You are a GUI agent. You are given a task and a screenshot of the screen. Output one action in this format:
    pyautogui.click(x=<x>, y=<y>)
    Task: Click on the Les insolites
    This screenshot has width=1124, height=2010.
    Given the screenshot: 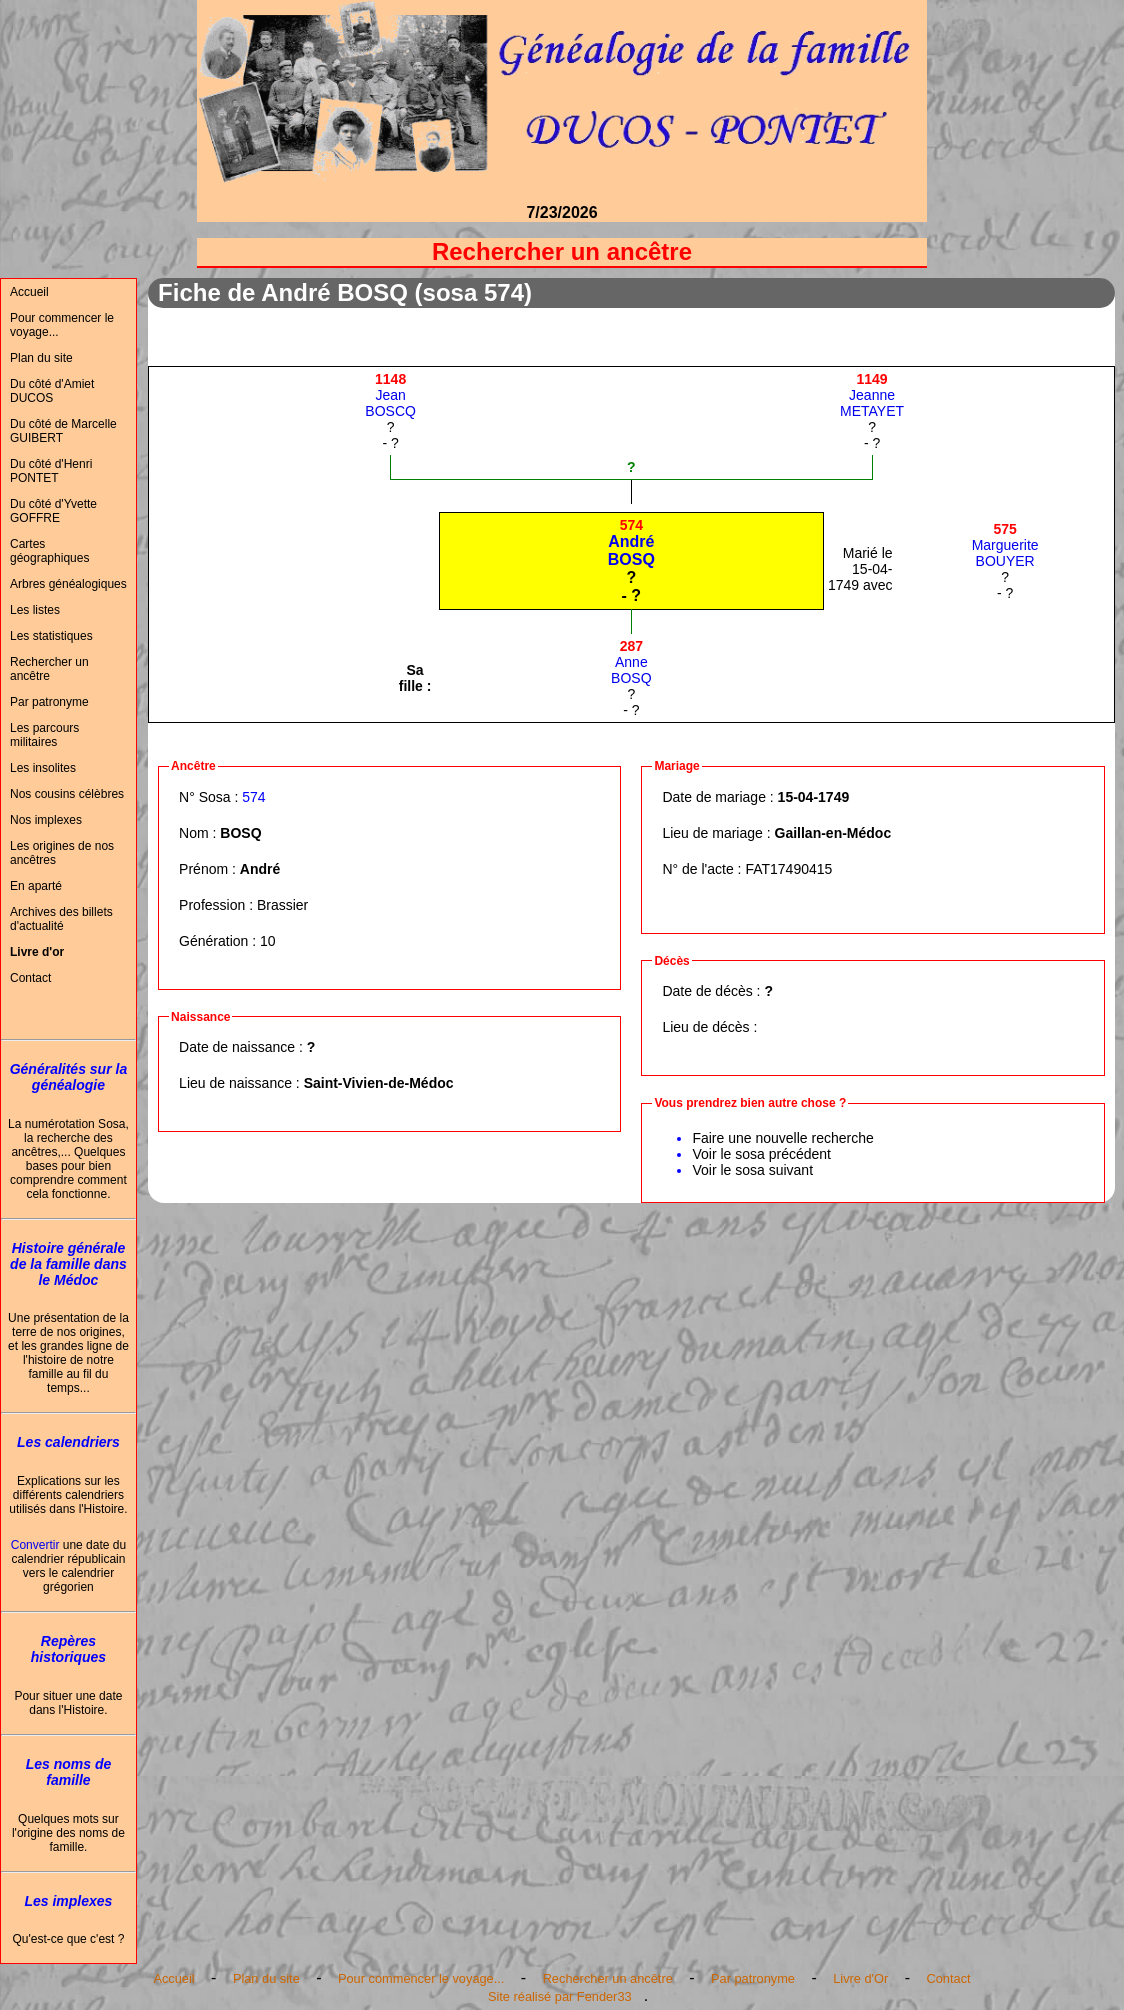 What is the action you would take?
    pyautogui.click(x=43, y=768)
    